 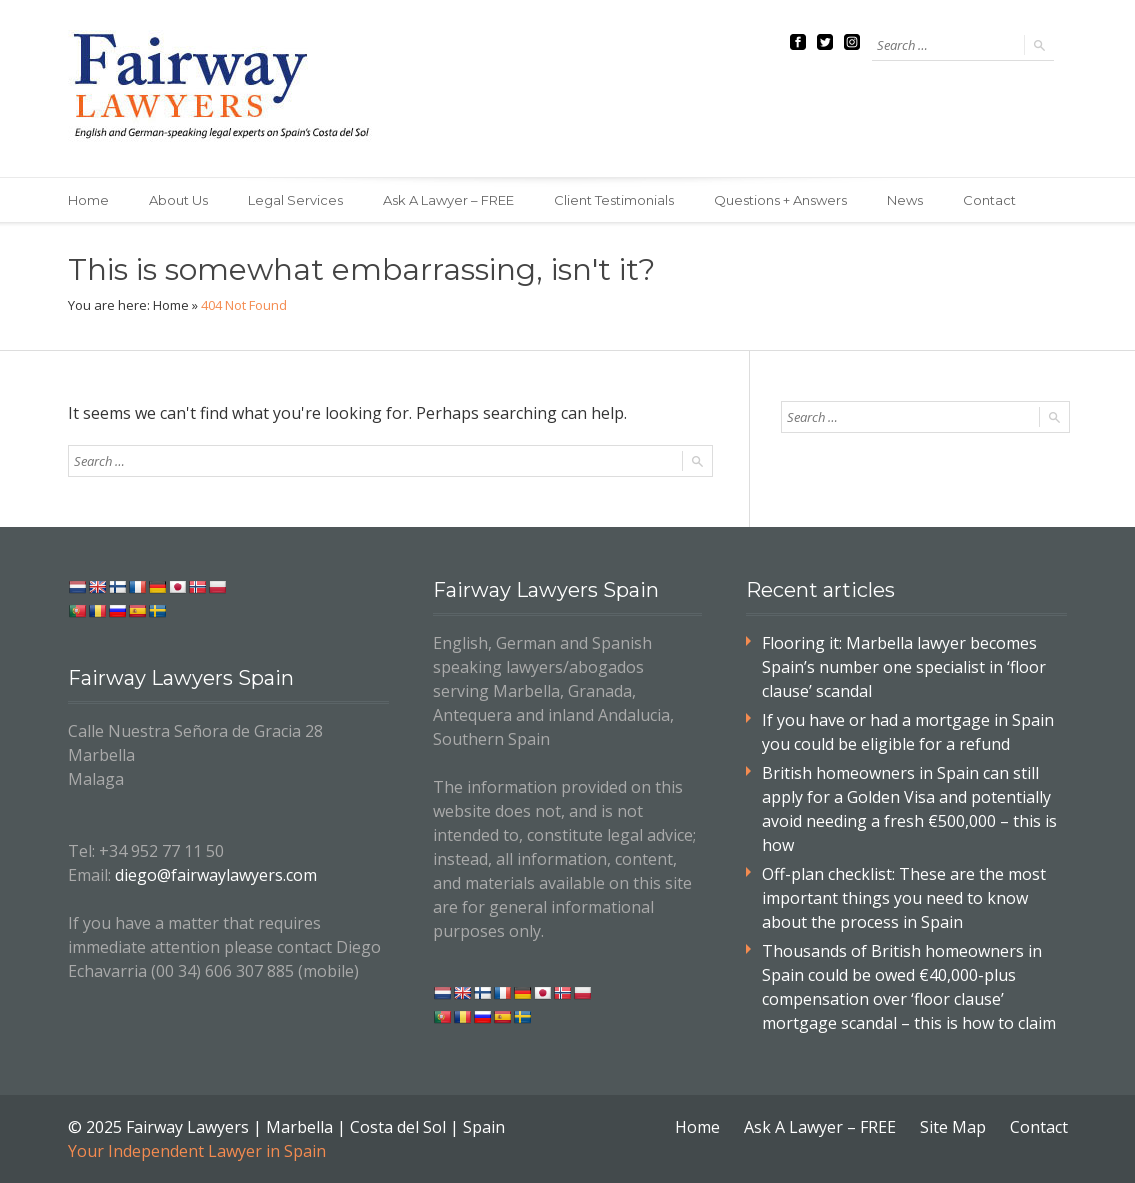 What do you see at coordinates (904, 667) in the screenshot?
I see `Flooring it: Marbella lawyer becomes Spain’s number one specialist in ‘floor clause’ scandal` at bounding box center [904, 667].